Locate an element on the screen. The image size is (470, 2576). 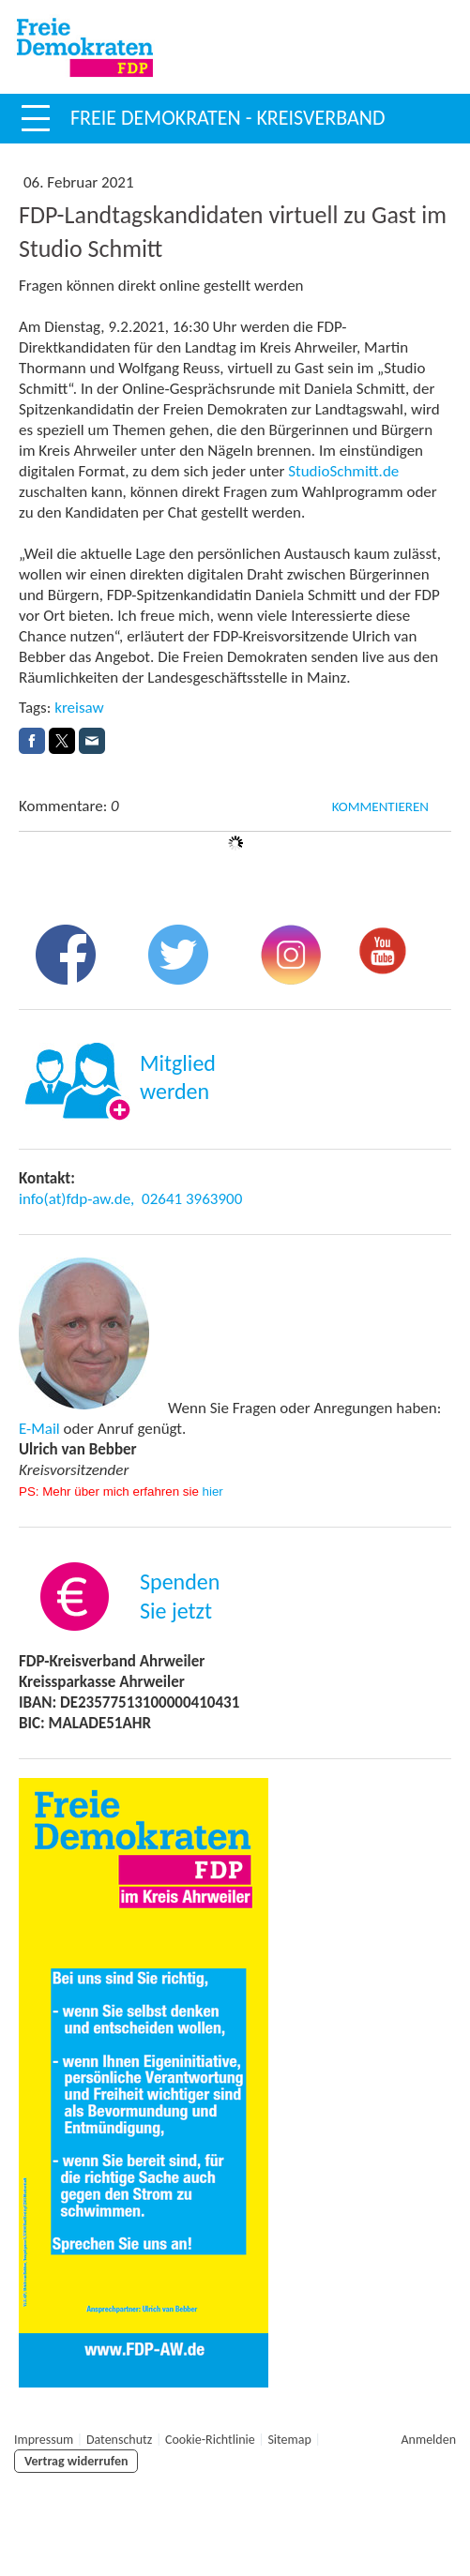
E-Mail is located at coordinates (39, 1429).